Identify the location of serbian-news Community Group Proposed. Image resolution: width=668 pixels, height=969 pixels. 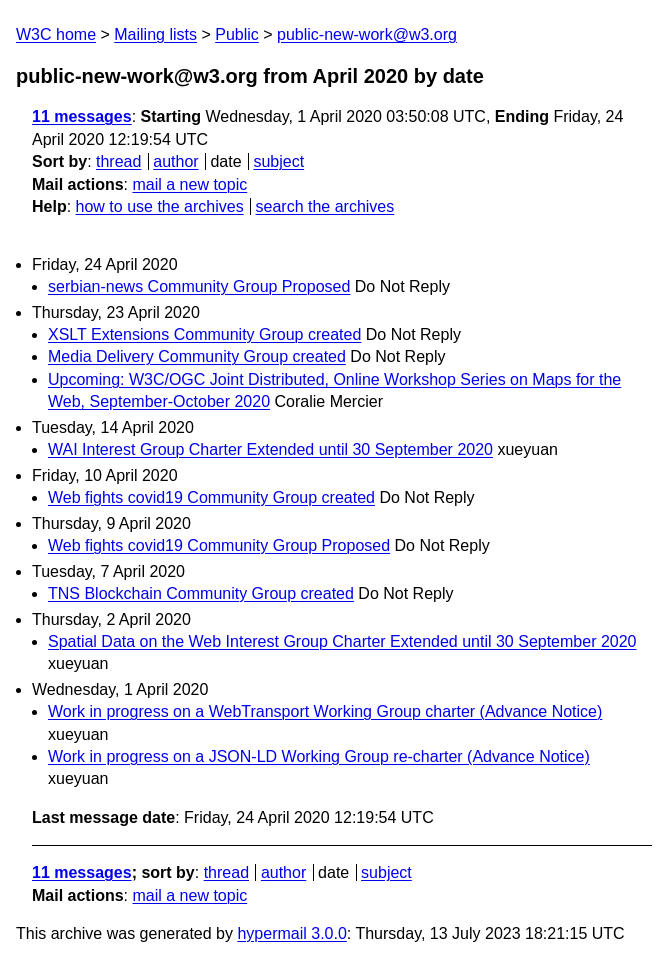
(199, 286).